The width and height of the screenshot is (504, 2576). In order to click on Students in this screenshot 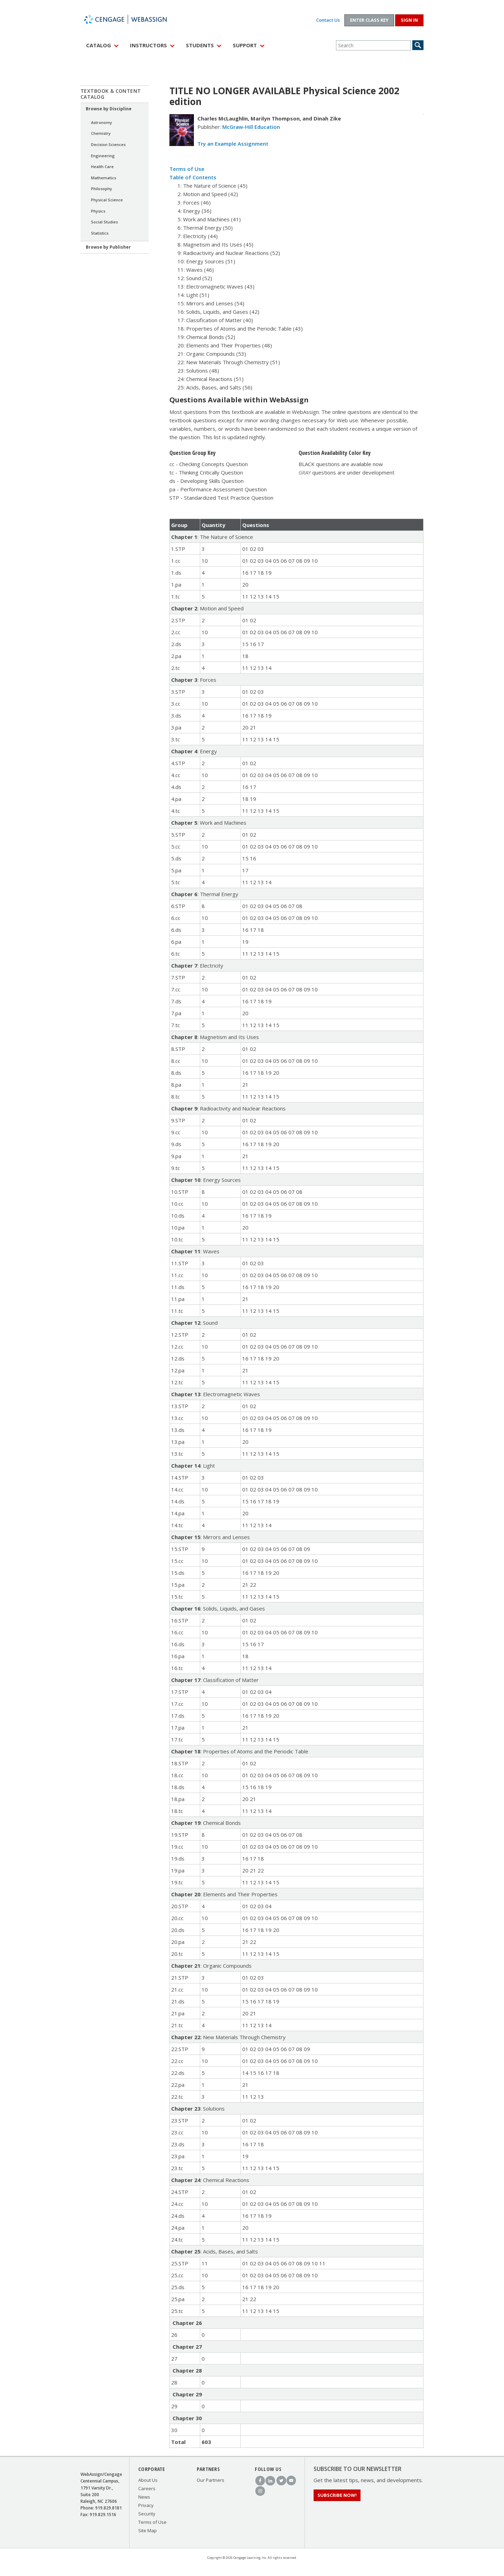, I will do `click(200, 45)`.